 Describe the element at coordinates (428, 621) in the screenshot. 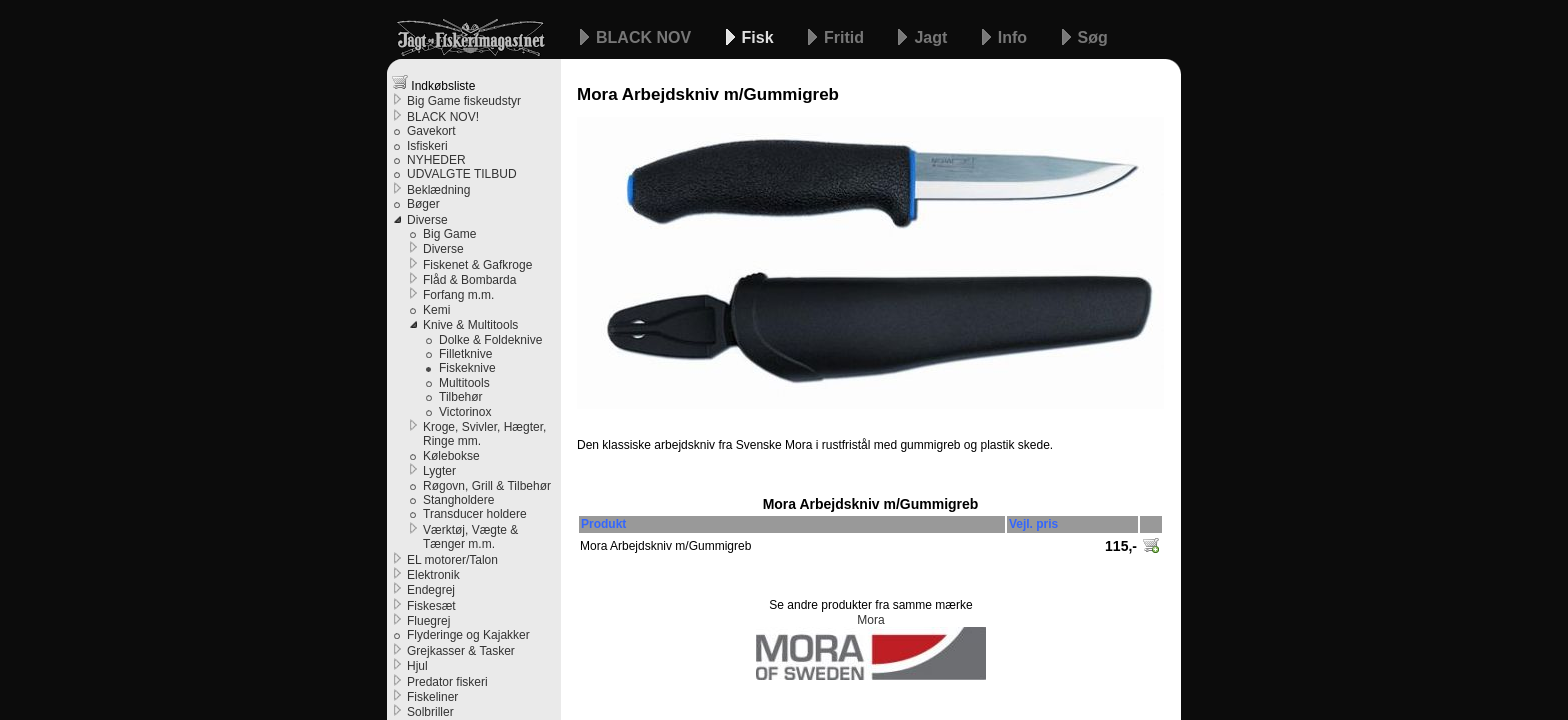

I see `Fluegrej` at that location.